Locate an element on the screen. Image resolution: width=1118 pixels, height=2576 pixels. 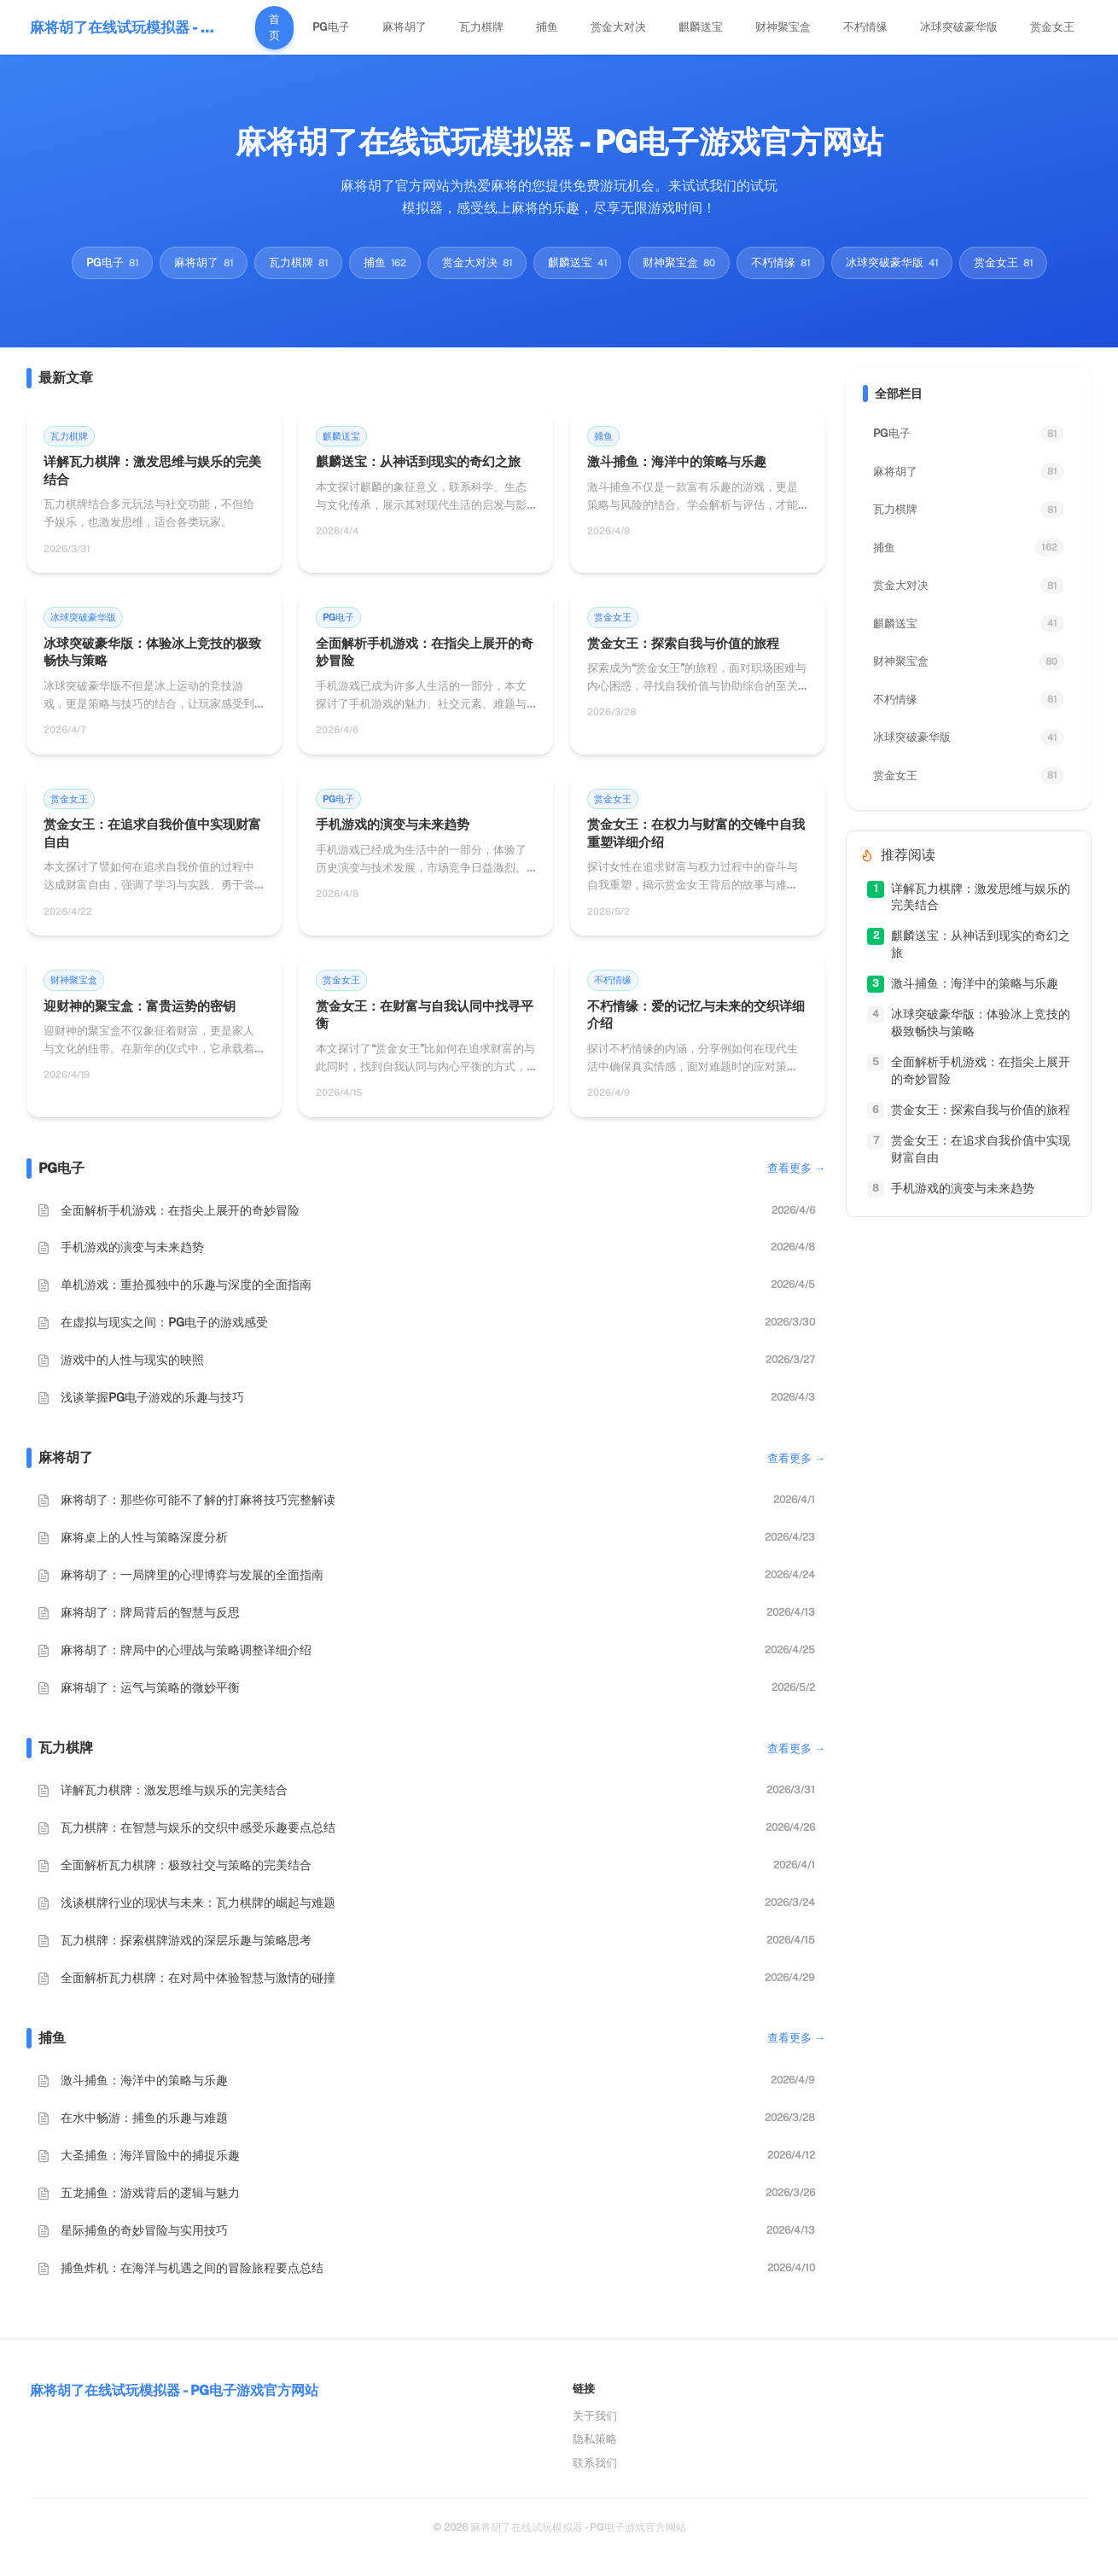
首页 is located at coordinates (274, 28).